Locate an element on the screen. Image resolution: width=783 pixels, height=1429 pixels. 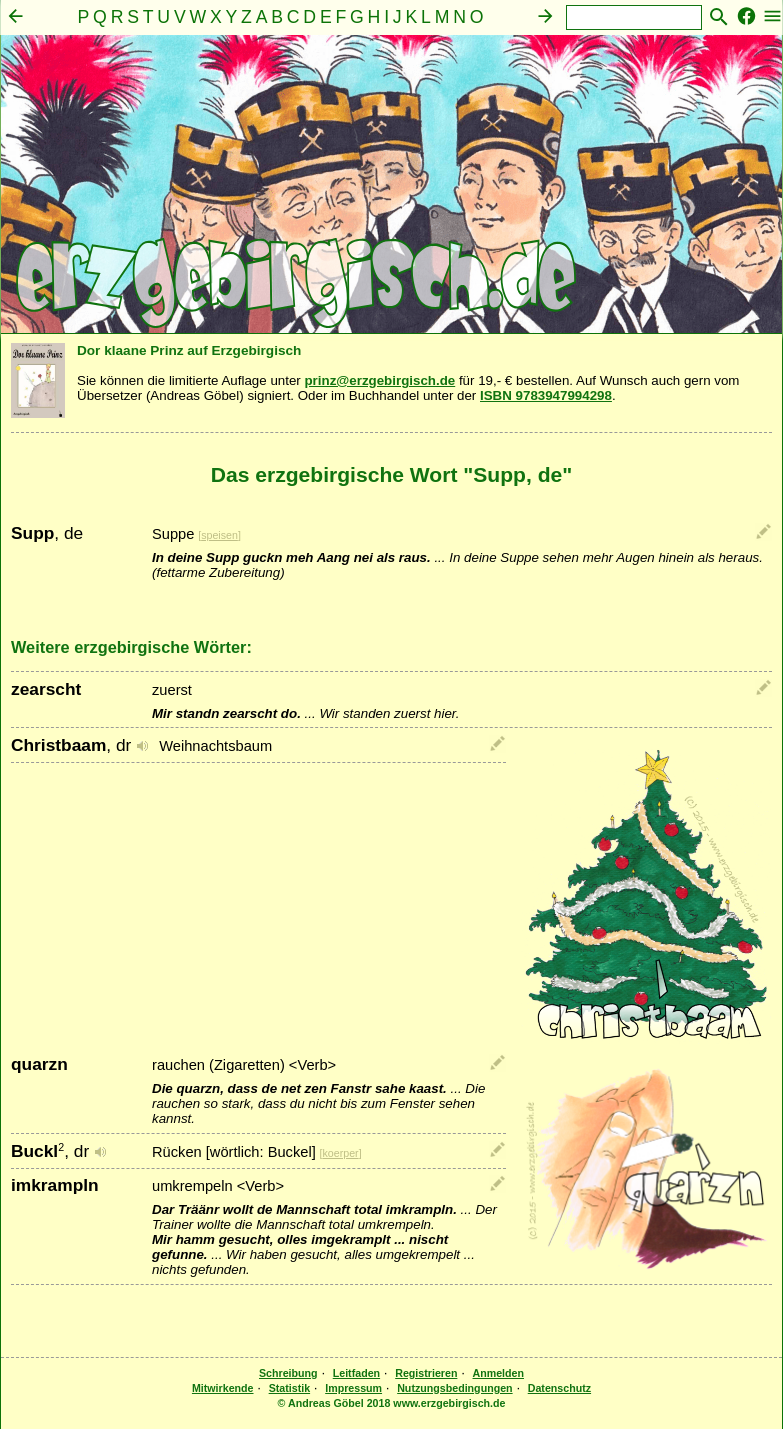
ISBN 9783947994298 is located at coordinates (546, 395).